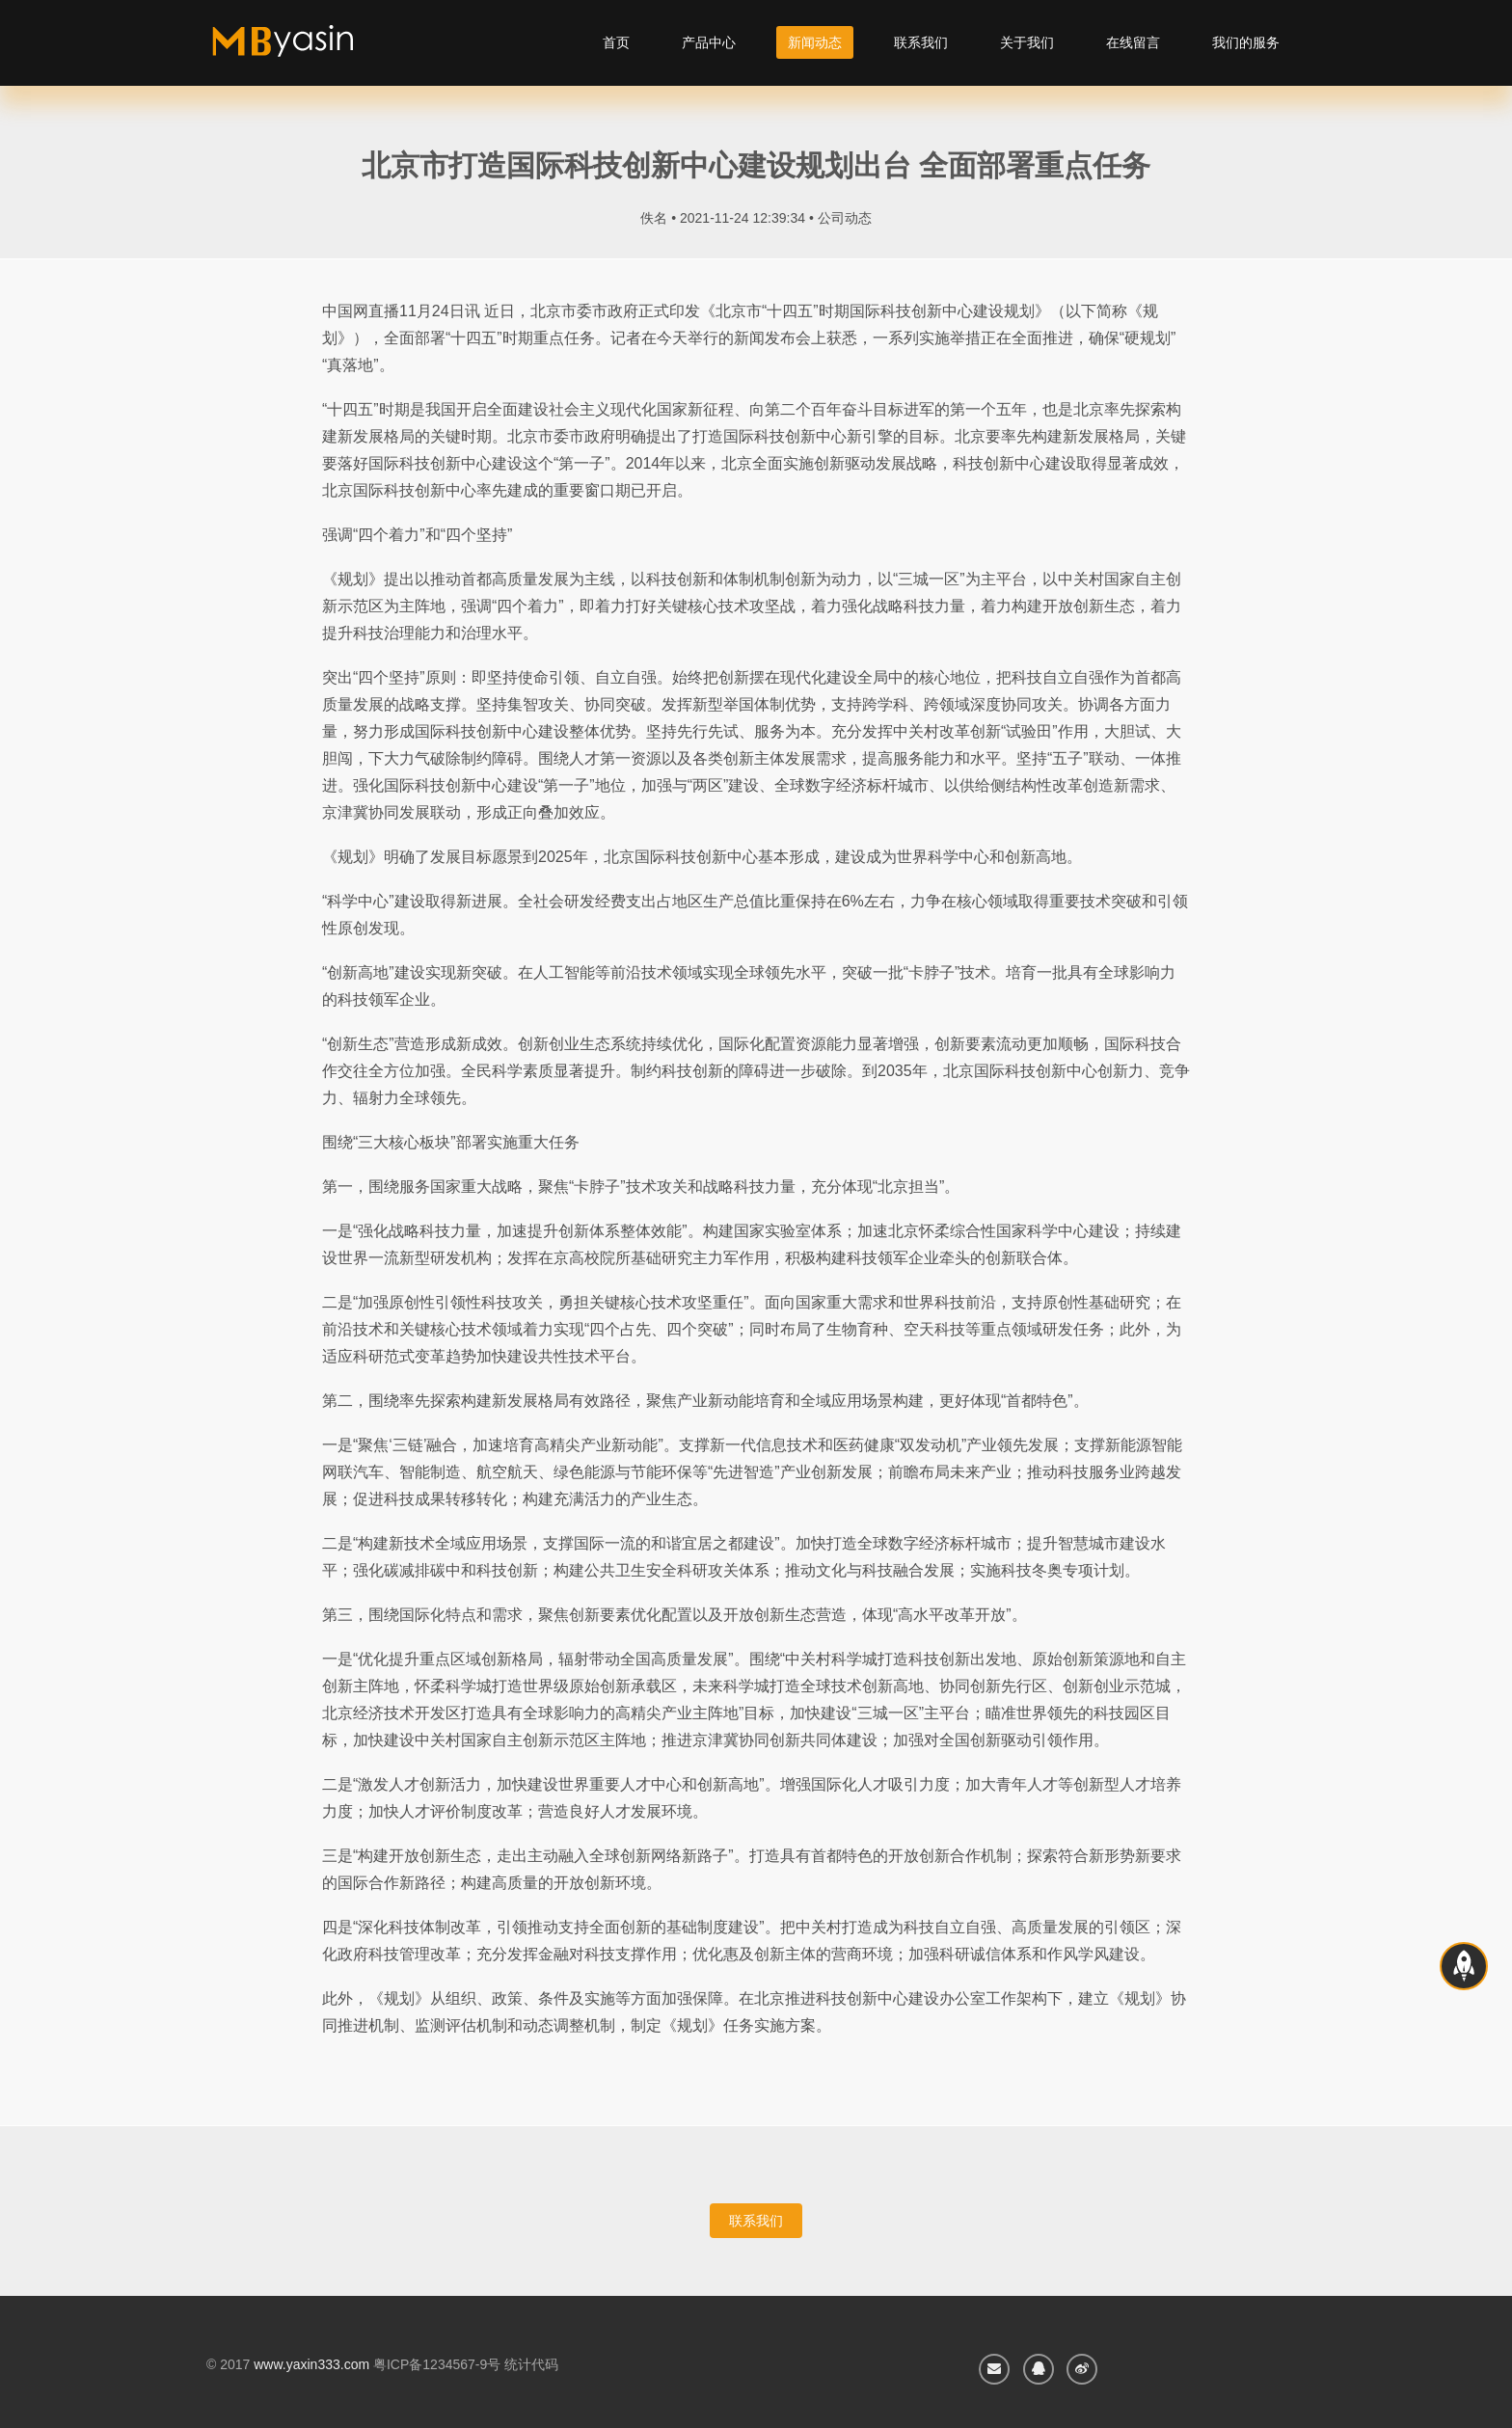 This screenshot has width=1512, height=2428. I want to click on 在线留言, so click(1133, 42).